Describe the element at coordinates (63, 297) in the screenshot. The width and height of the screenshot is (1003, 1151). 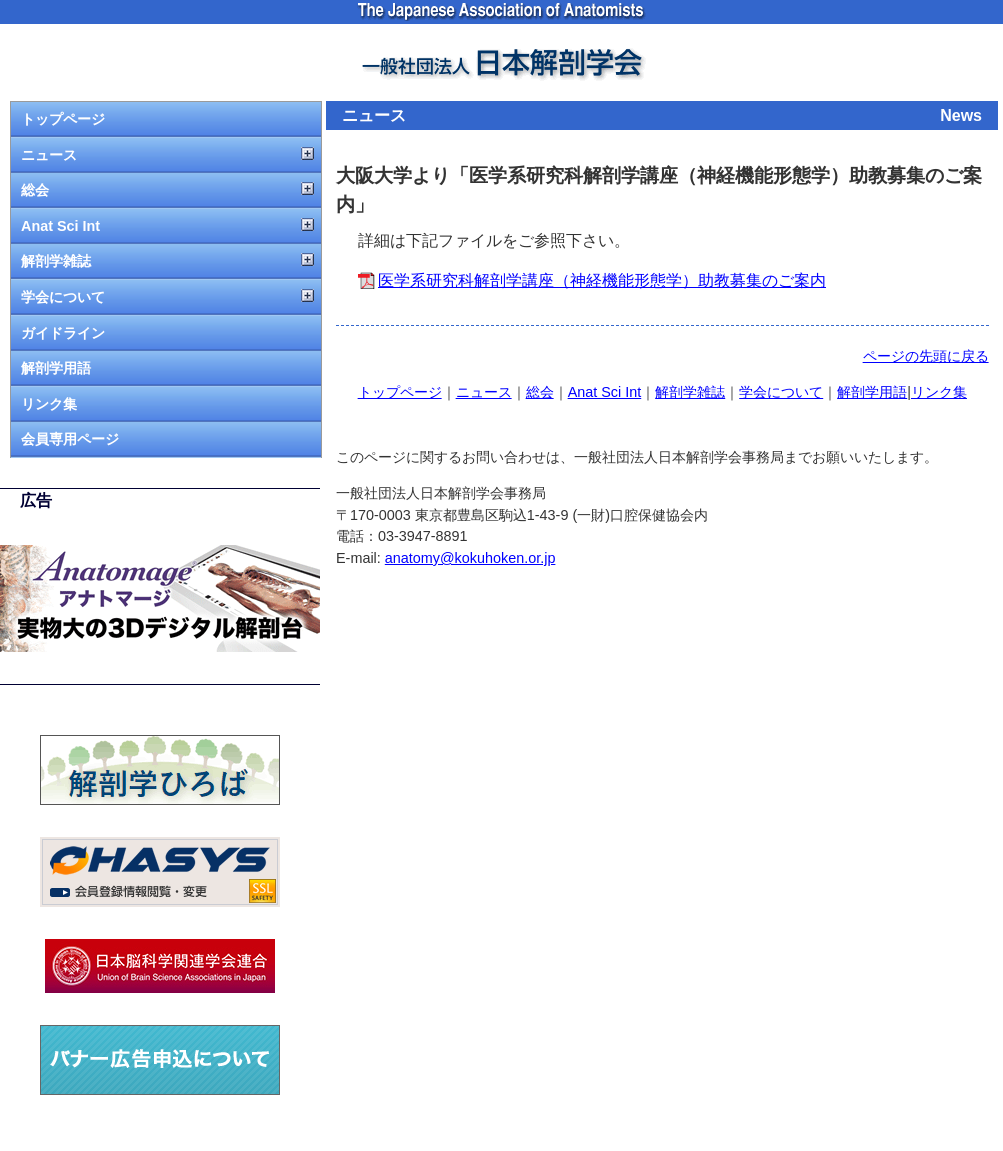
I see `学会について` at that location.